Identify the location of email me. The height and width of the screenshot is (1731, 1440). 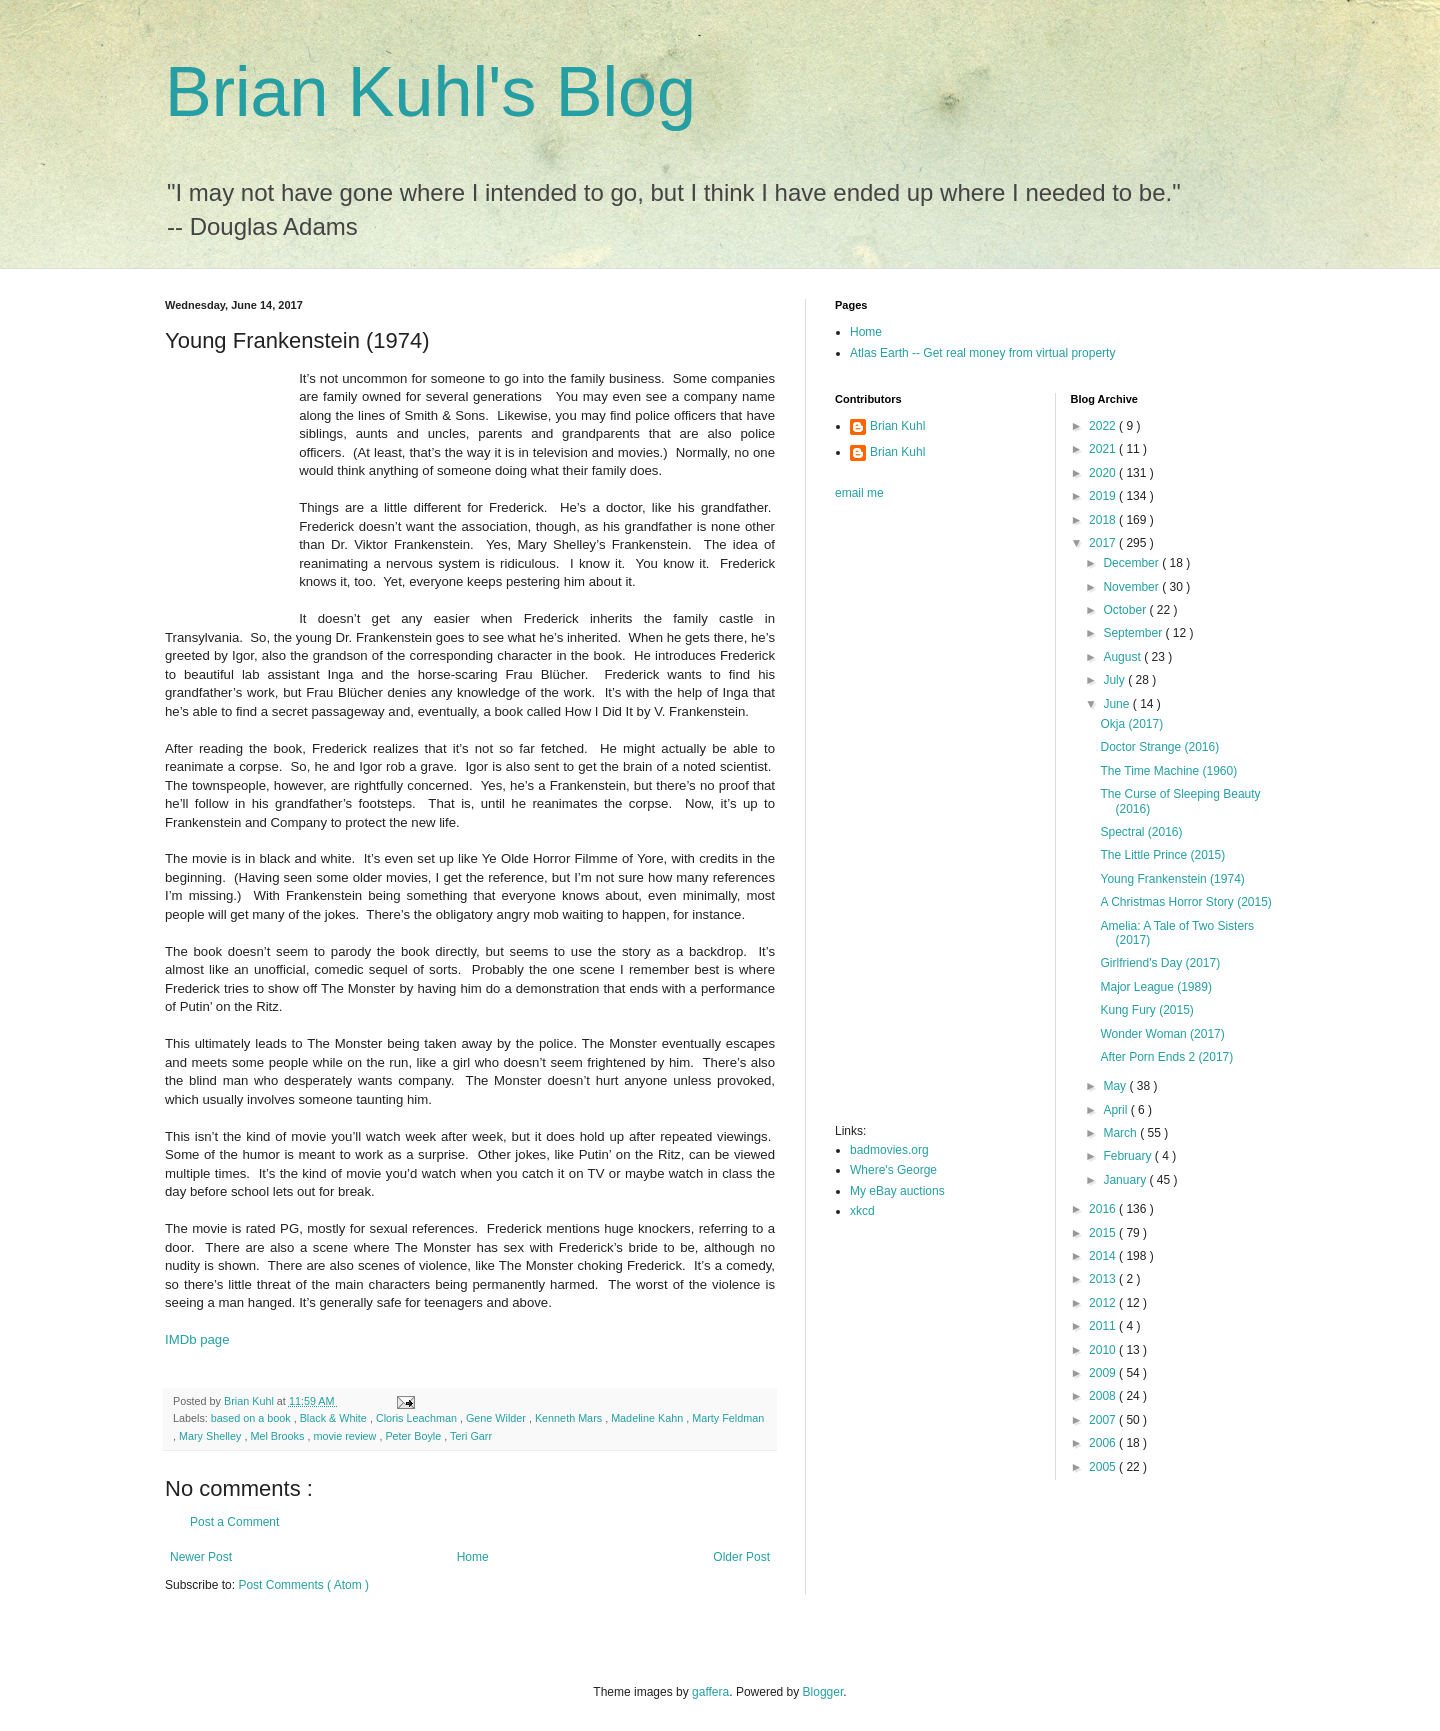
(859, 493).